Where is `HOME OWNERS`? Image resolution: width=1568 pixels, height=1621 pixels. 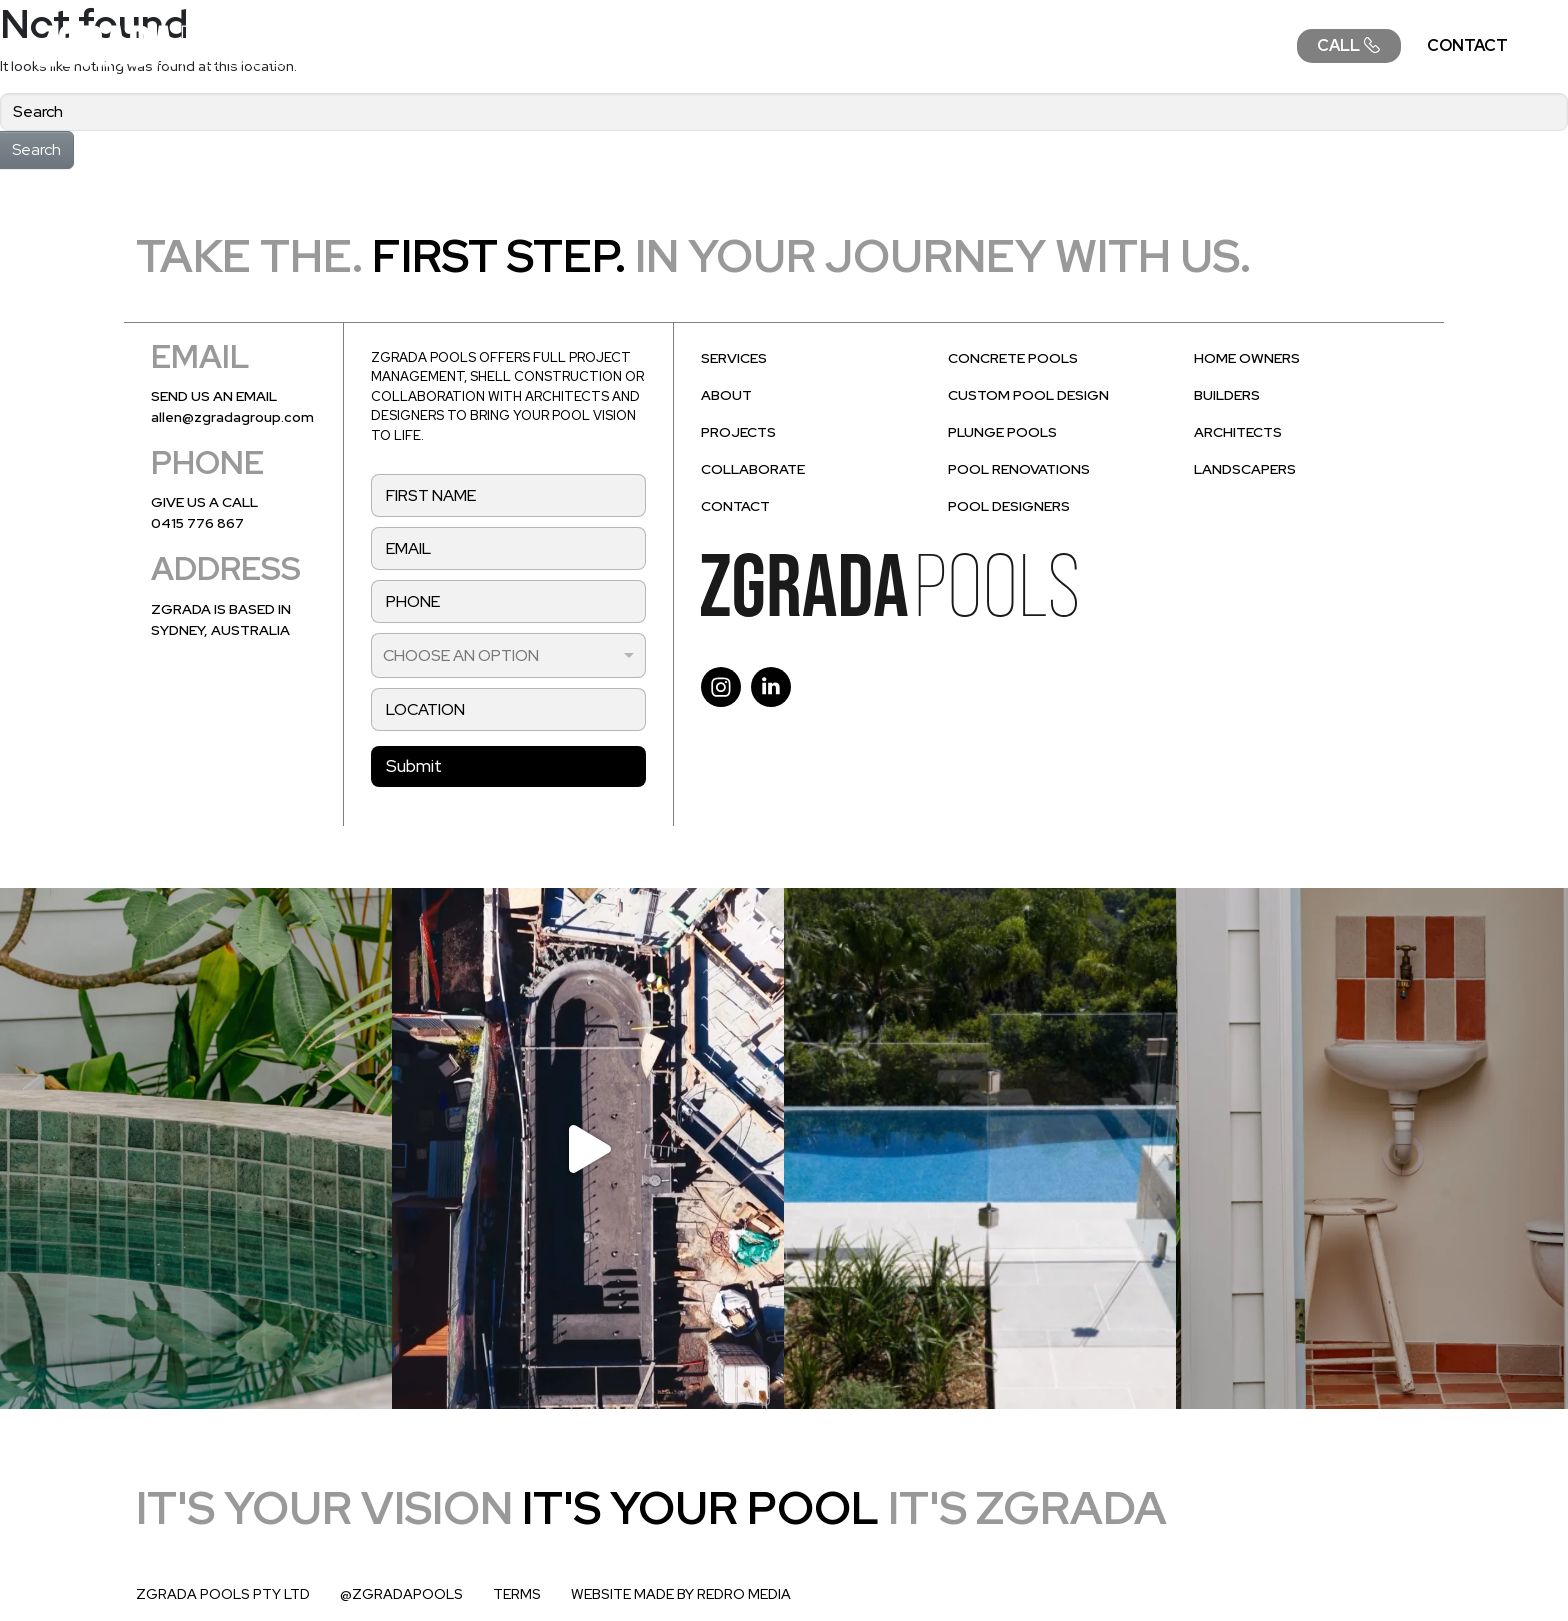
HOME OWNERS is located at coordinates (1247, 358).